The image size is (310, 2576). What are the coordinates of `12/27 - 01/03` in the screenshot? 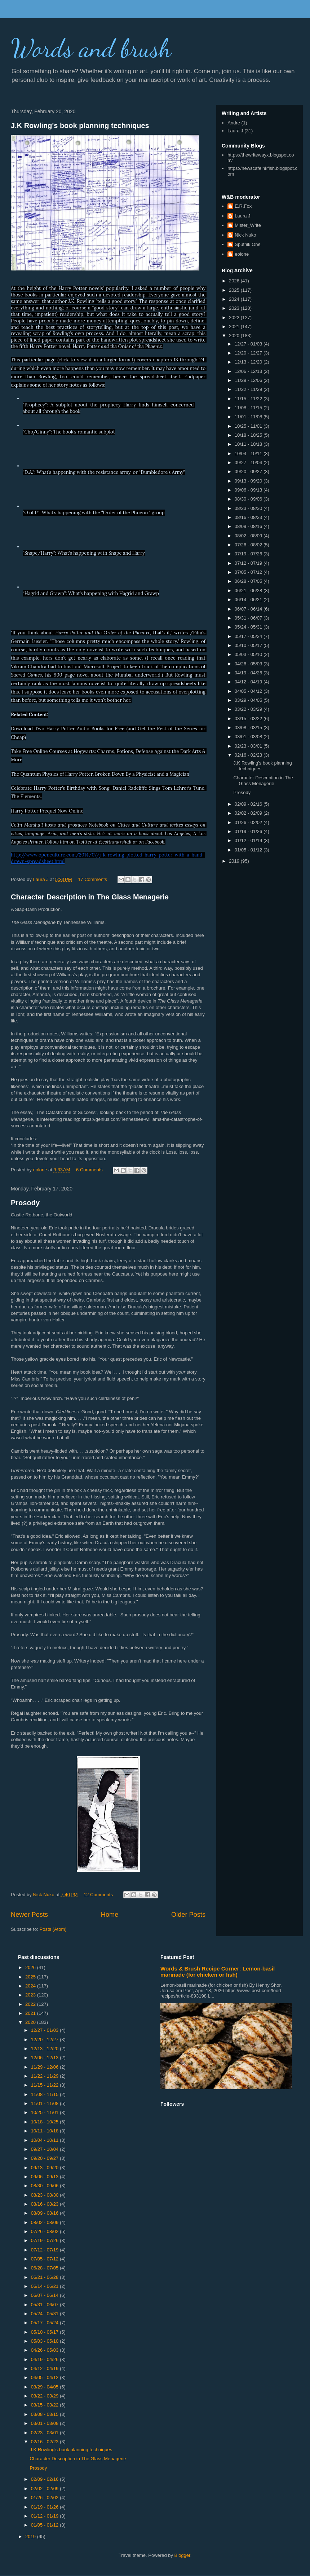 It's located at (249, 344).